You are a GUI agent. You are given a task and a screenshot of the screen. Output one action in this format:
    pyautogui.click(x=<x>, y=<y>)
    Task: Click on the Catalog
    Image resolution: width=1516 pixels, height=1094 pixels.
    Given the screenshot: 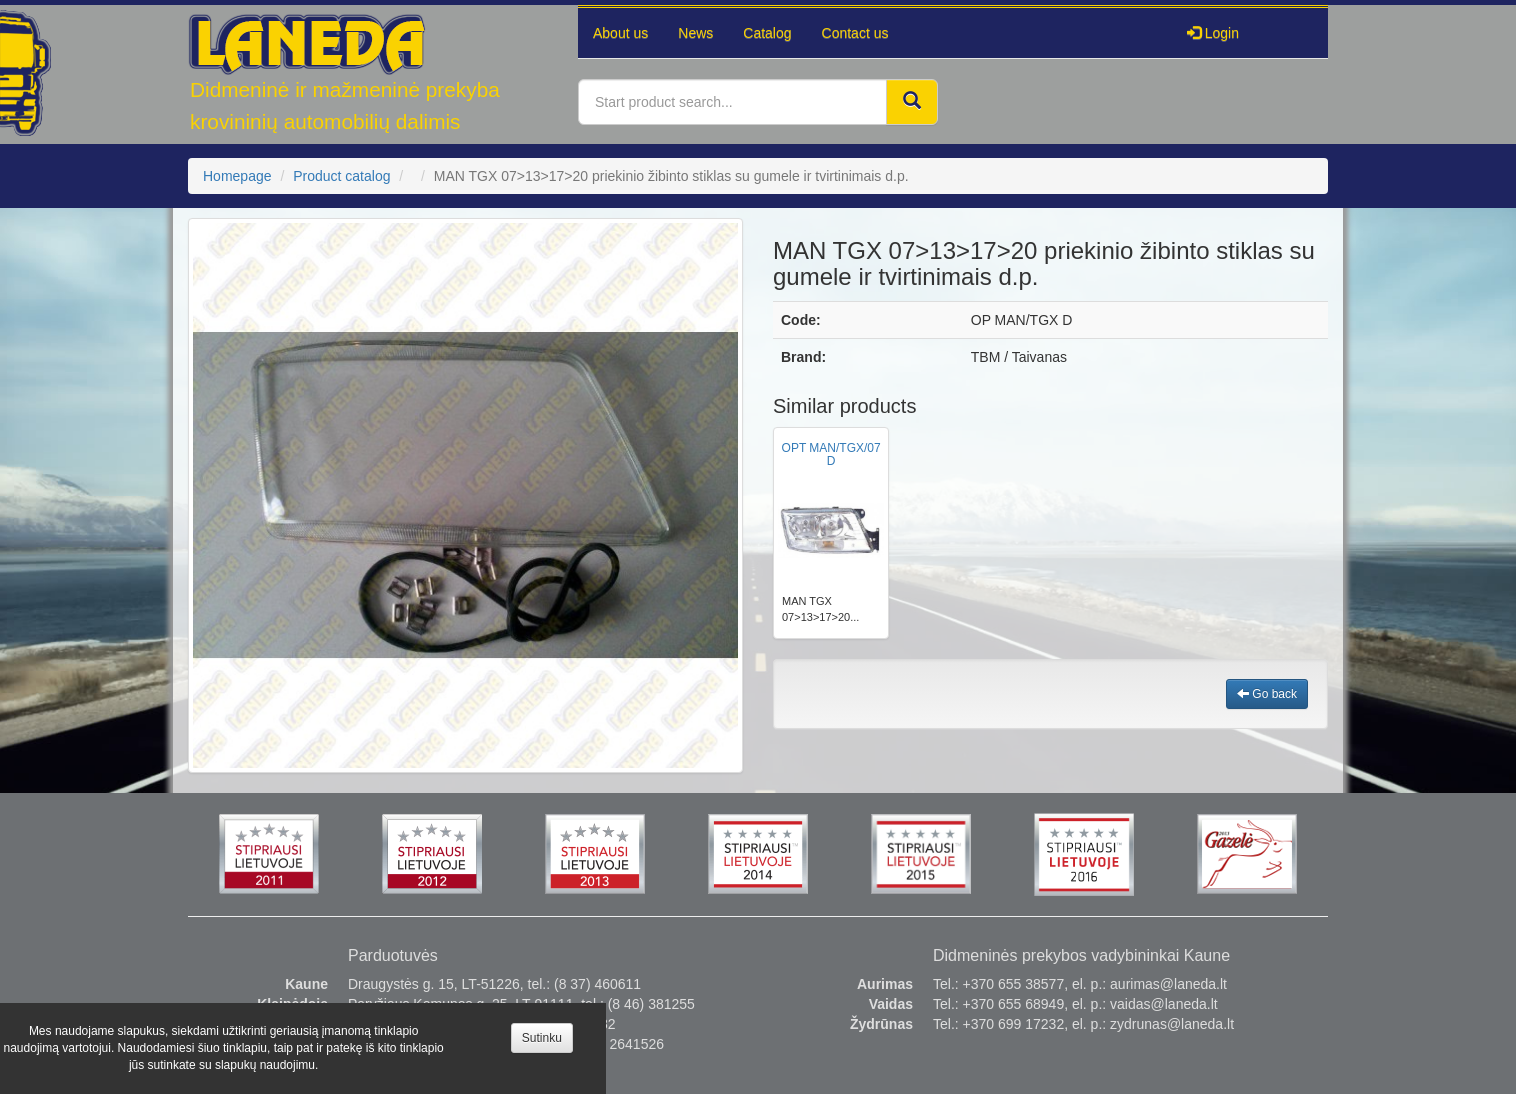 What is the action you would take?
    pyautogui.click(x=767, y=33)
    